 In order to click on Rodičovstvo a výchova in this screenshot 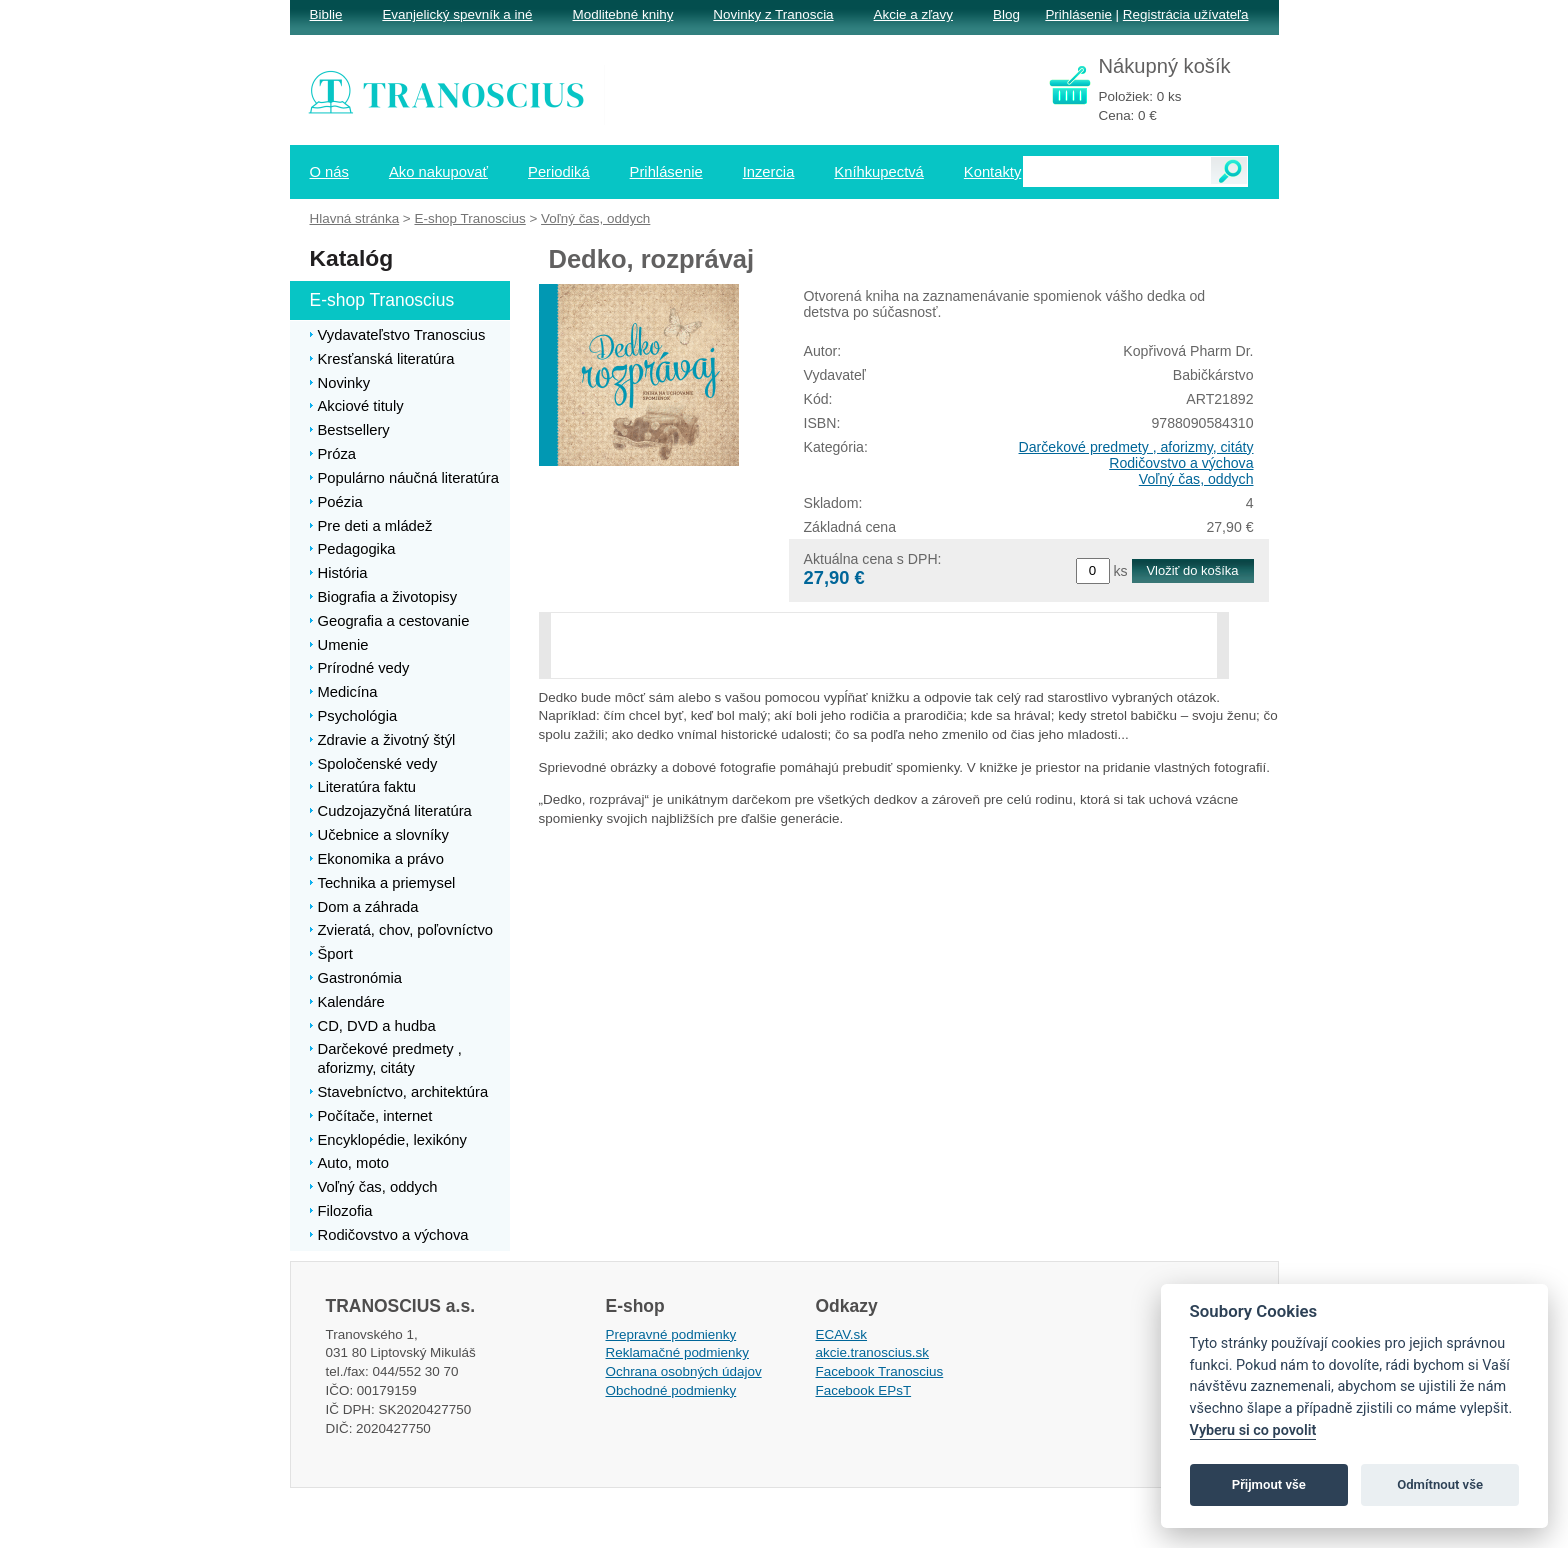, I will do `click(1181, 463)`.